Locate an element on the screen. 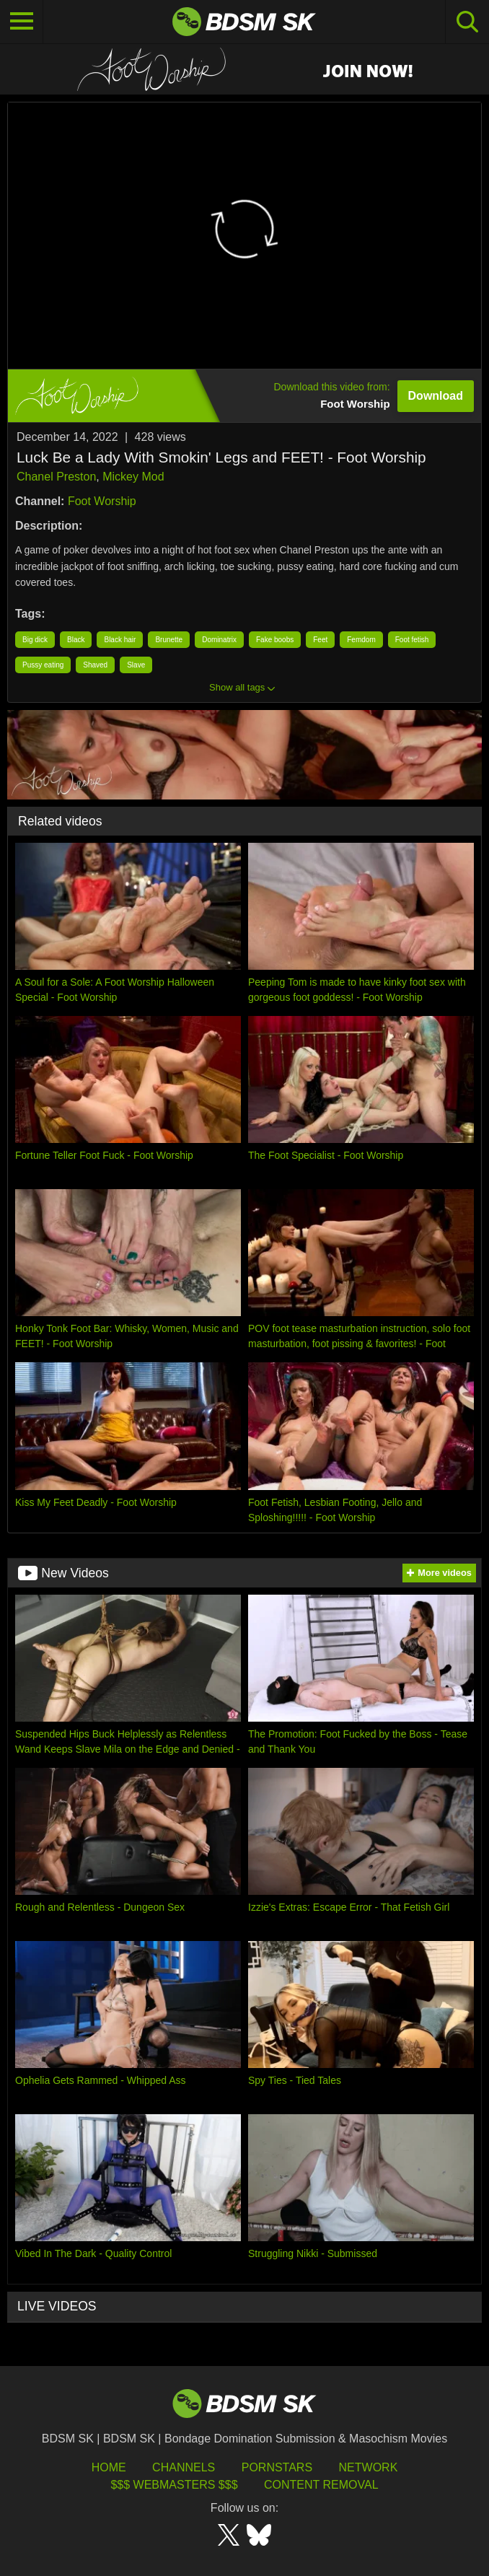 This screenshot has height=2576, width=489. Femdom is located at coordinates (361, 640).